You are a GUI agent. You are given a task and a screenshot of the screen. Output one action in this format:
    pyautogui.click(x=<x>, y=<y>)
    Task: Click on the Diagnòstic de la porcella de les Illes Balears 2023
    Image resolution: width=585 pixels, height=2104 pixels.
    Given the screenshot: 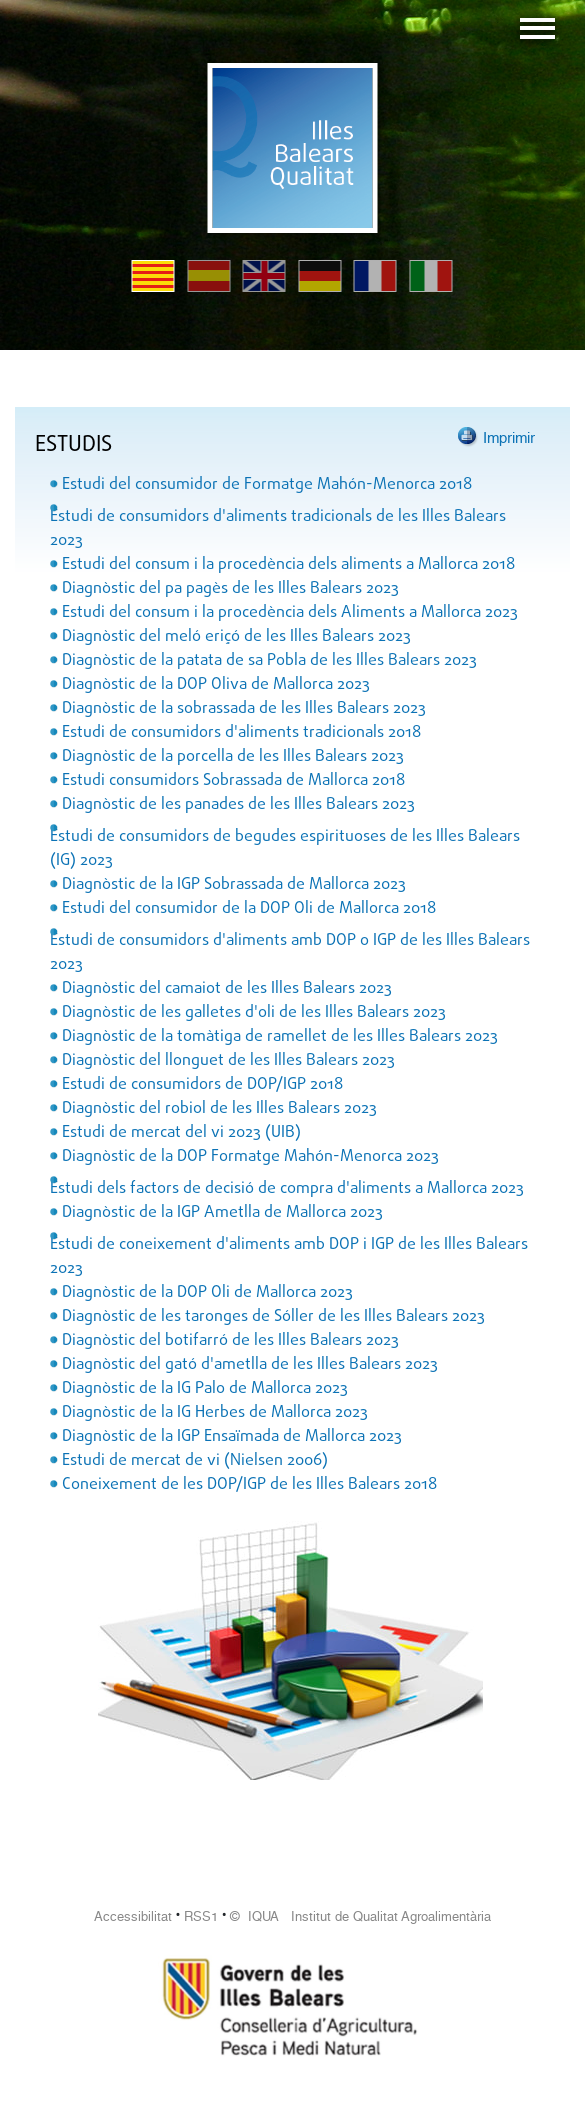 What is the action you would take?
    pyautogui.click(x=233, y=757)
    